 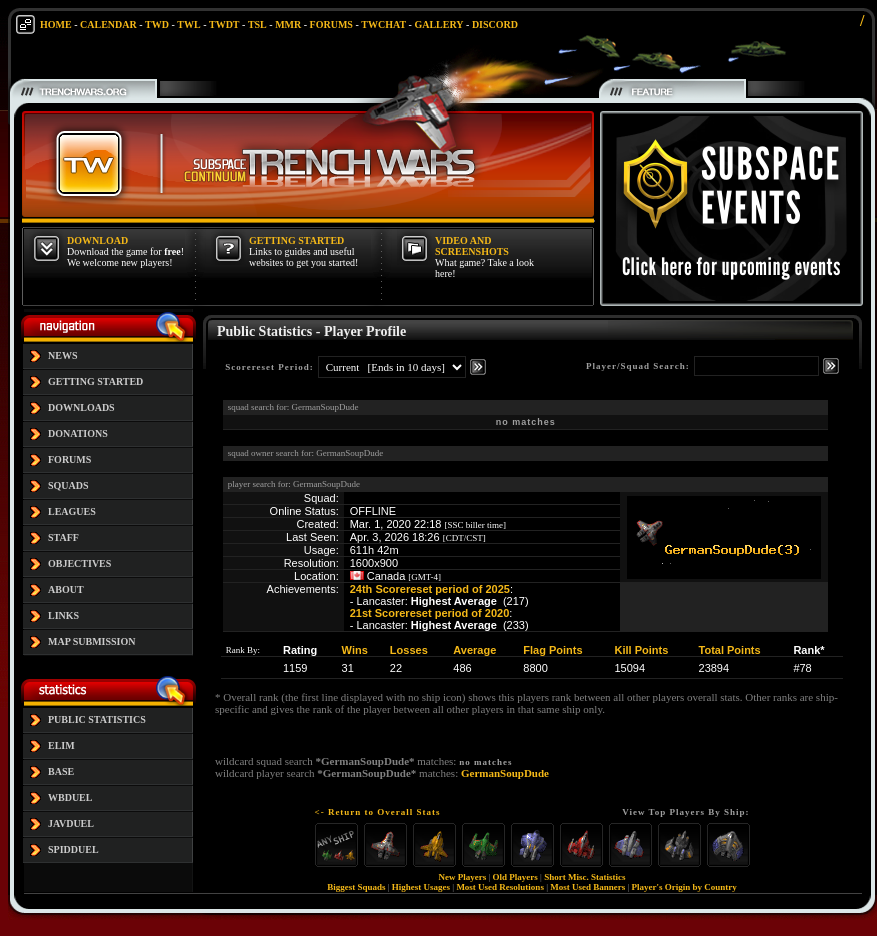 What do you see at coordinates (495, 24) in the screenshot?
I see `DISCORD` at bounding box center [495, 24].